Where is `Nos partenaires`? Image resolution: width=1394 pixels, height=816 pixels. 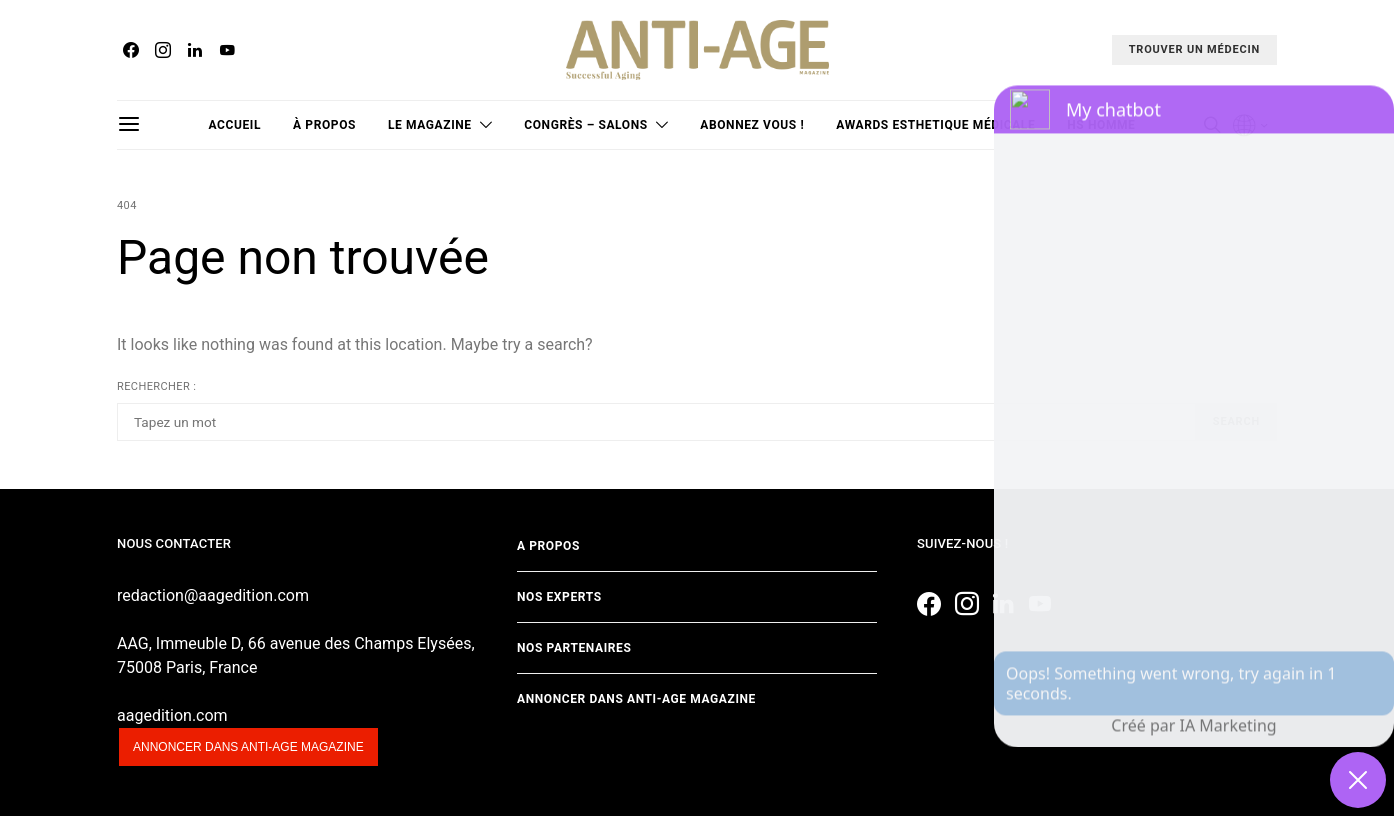
Nos partenaires is located at coordinates (574, 648).